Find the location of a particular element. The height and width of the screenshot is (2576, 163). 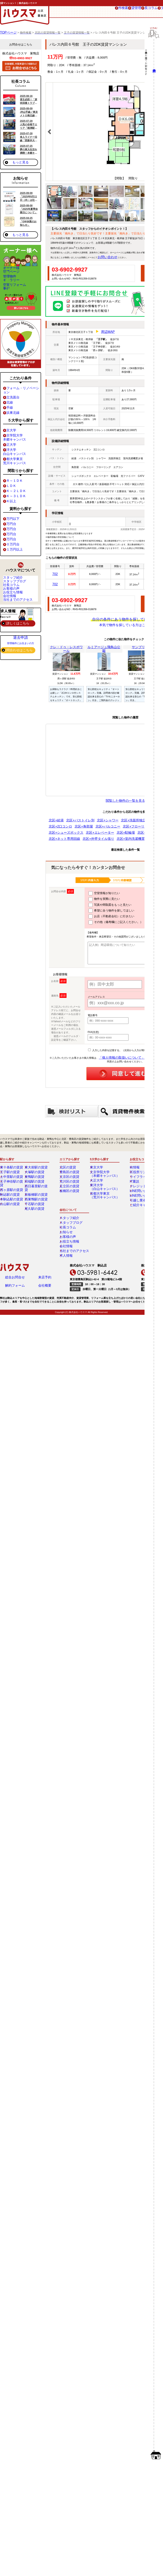

北区+CATV is located at coordinates (55, 840).